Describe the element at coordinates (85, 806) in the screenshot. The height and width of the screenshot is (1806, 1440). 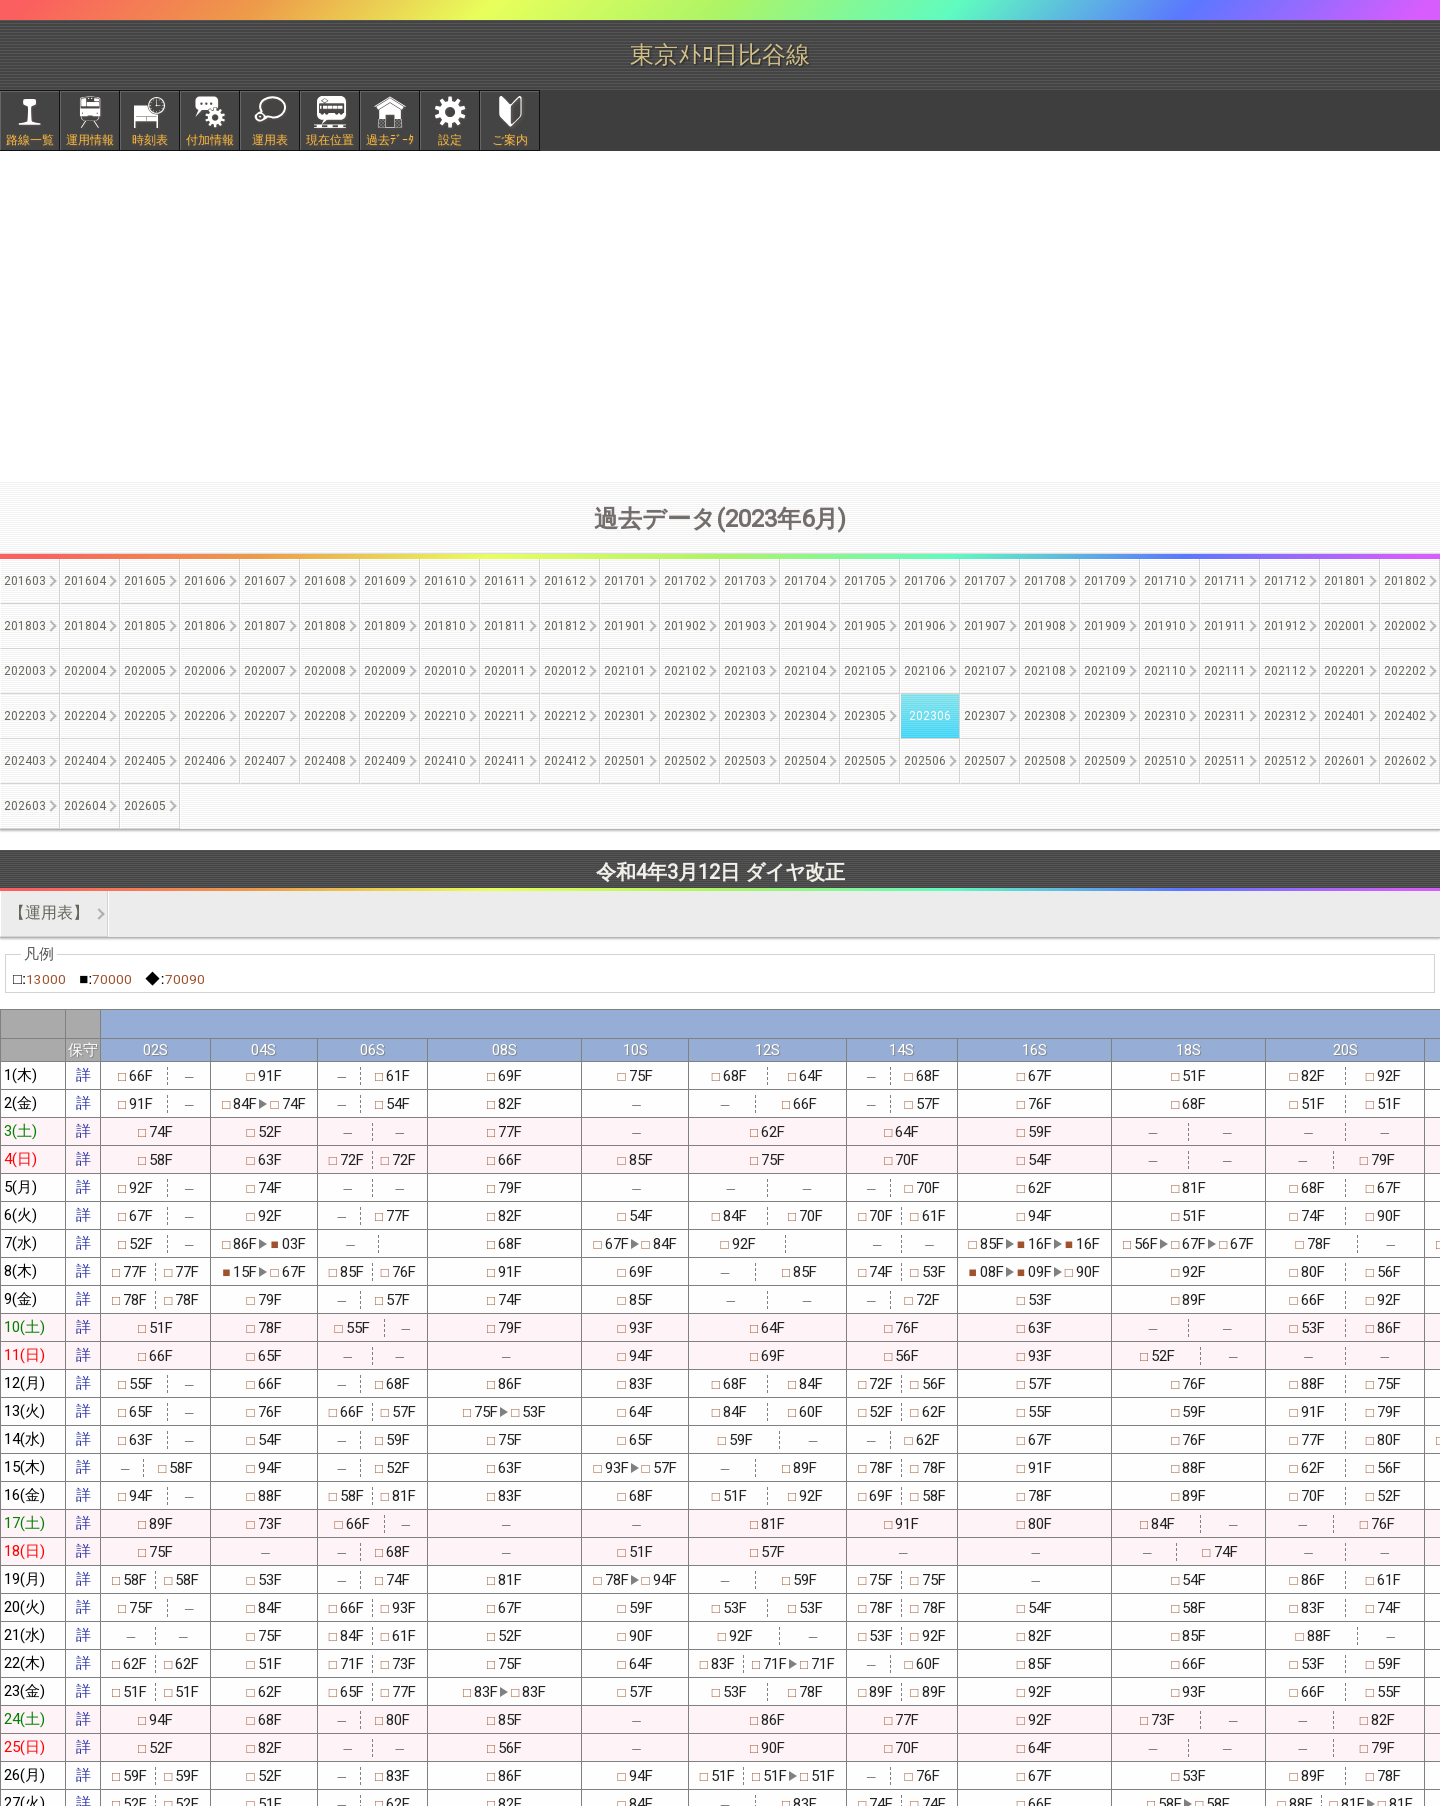
I see `202604` at that location.